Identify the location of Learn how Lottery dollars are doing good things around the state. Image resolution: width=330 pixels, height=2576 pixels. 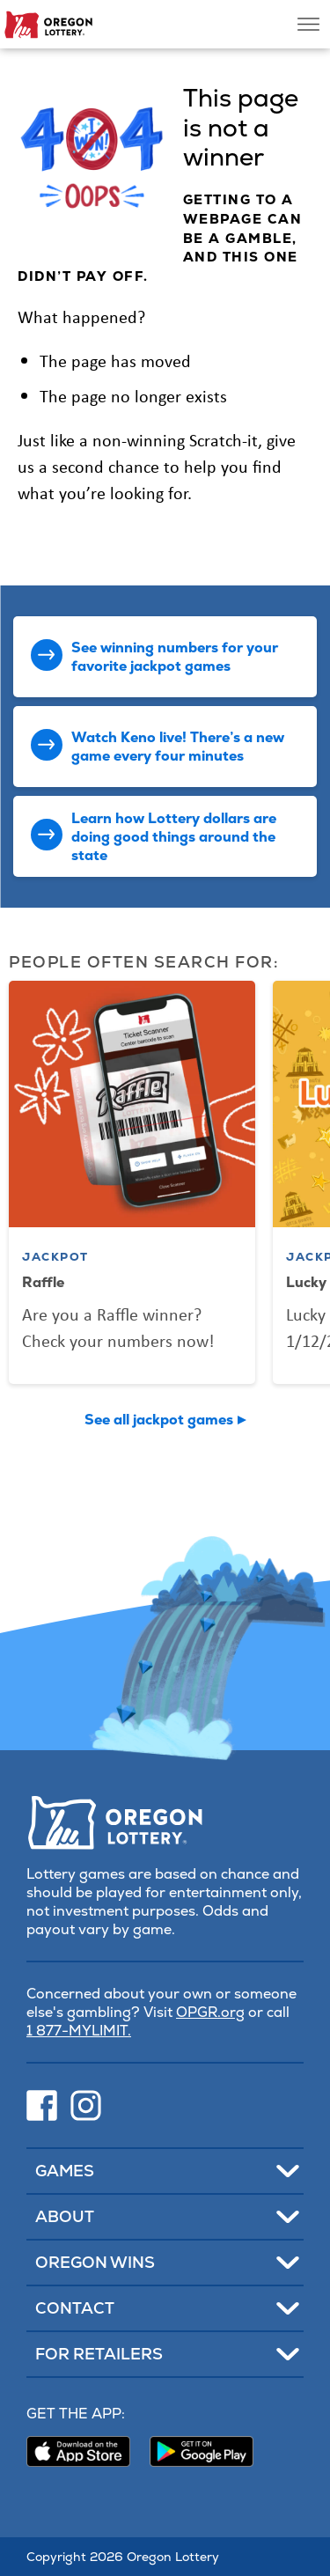
(173, 837).